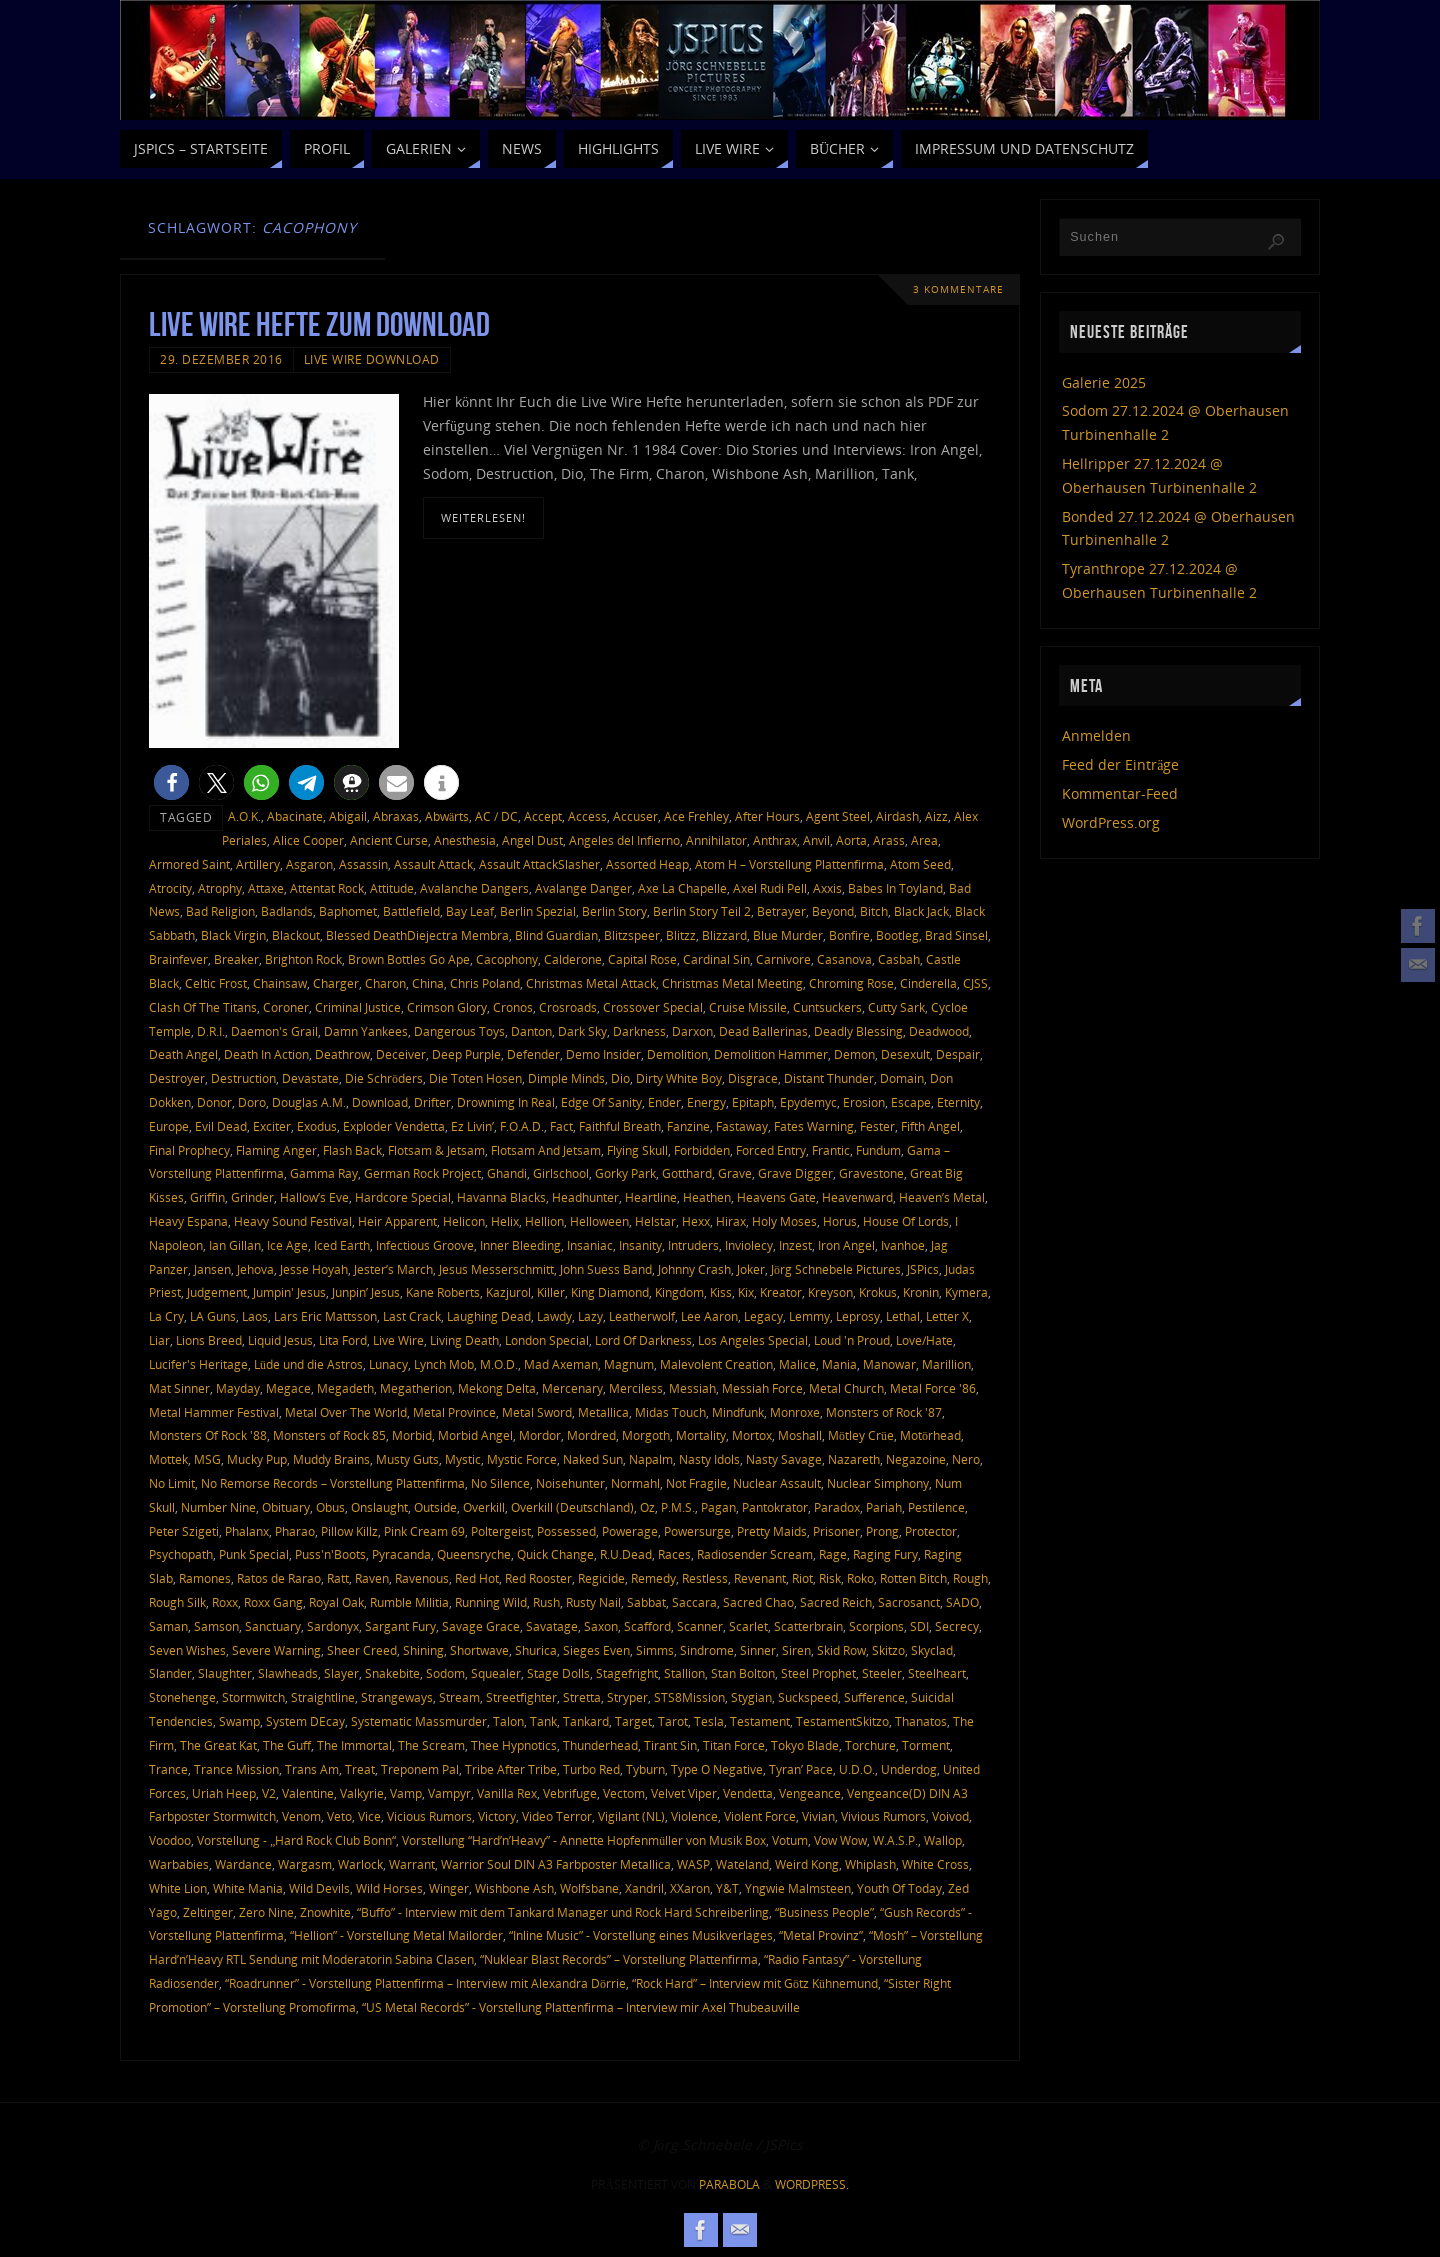  Describe the element at coordinates (738, 1412) in the screenshot. I see `Mindfunk` at that location.